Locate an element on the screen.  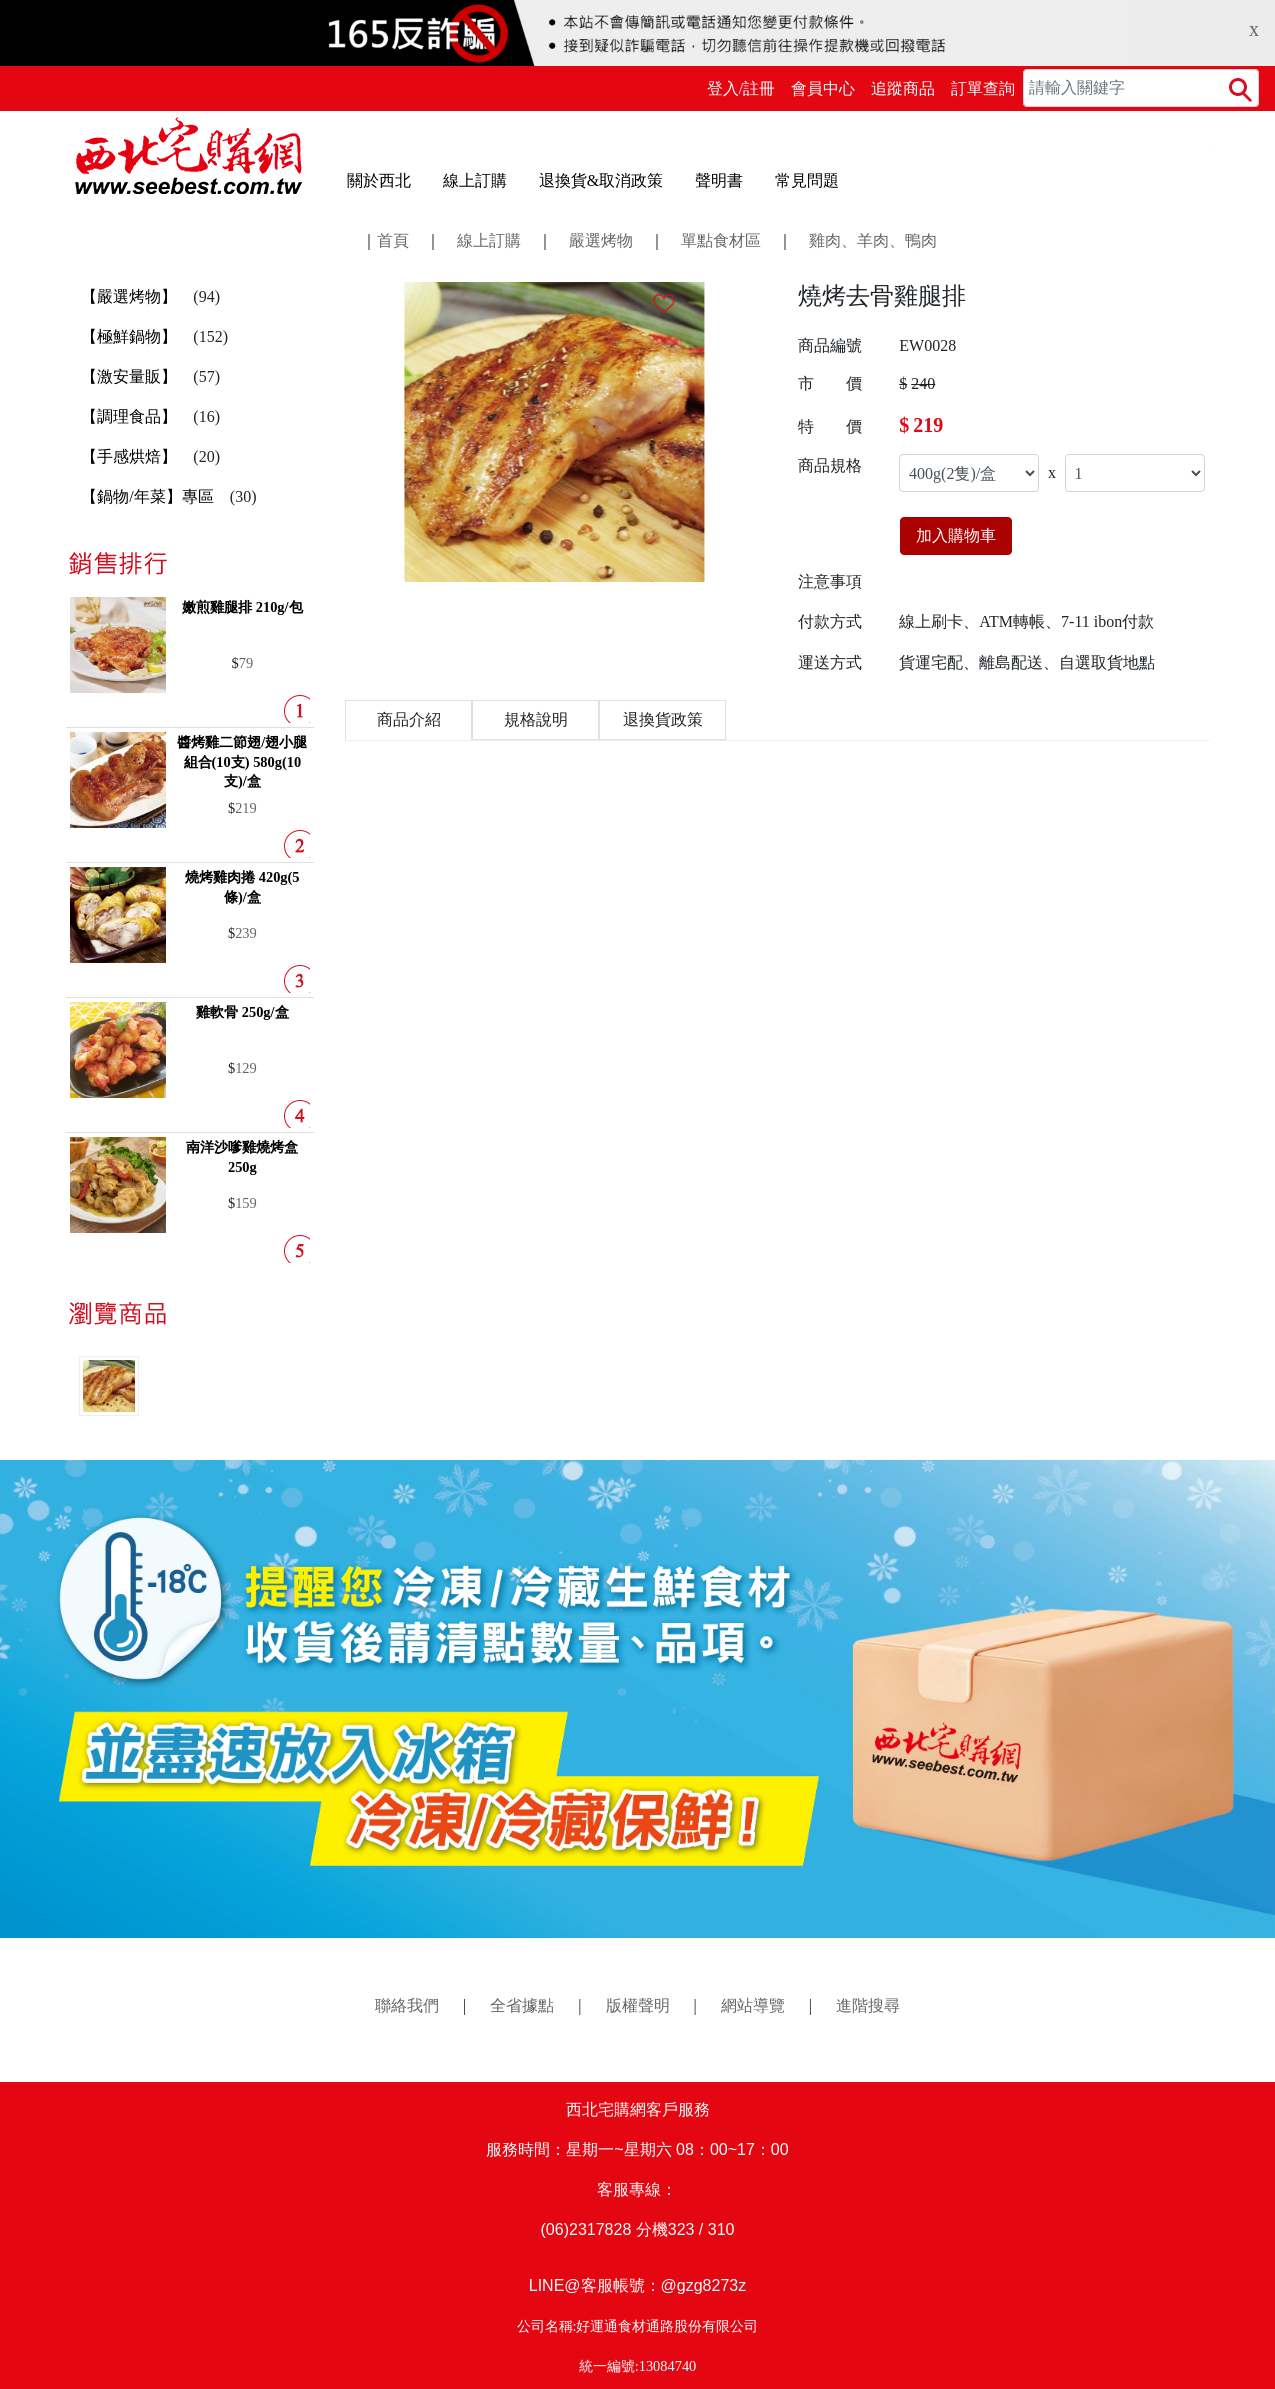
商品介紹 is located at coordinates (409, 719).